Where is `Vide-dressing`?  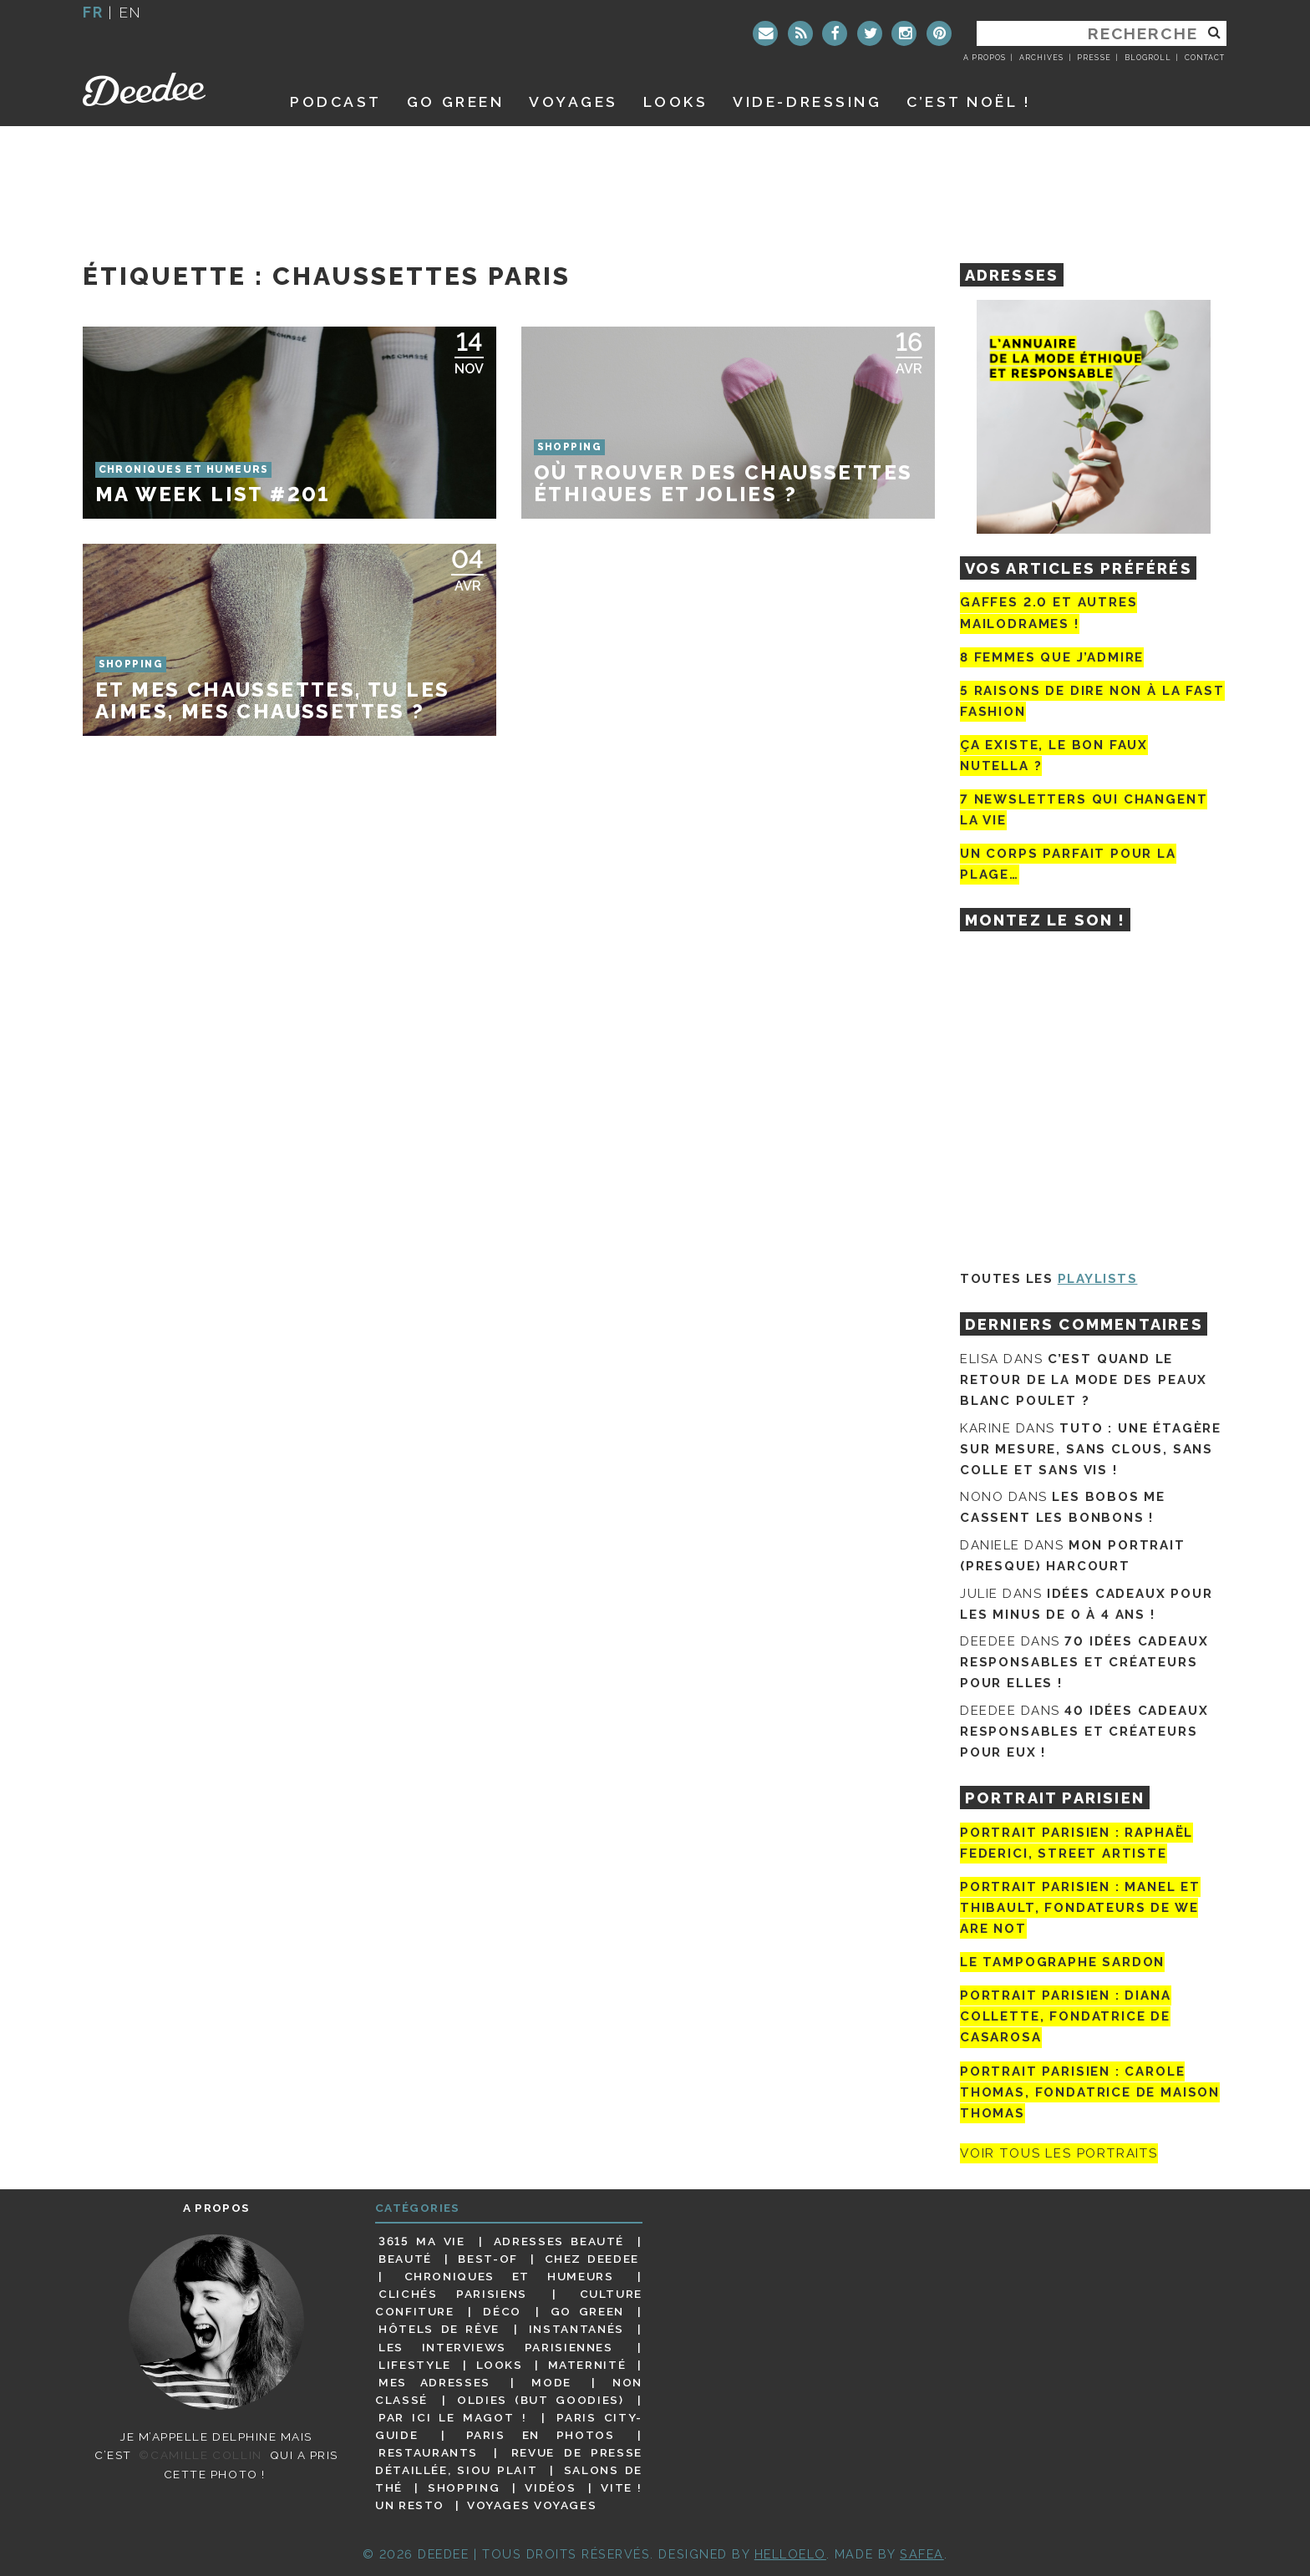
Vide-dressing is located at coordinates (807, 101).